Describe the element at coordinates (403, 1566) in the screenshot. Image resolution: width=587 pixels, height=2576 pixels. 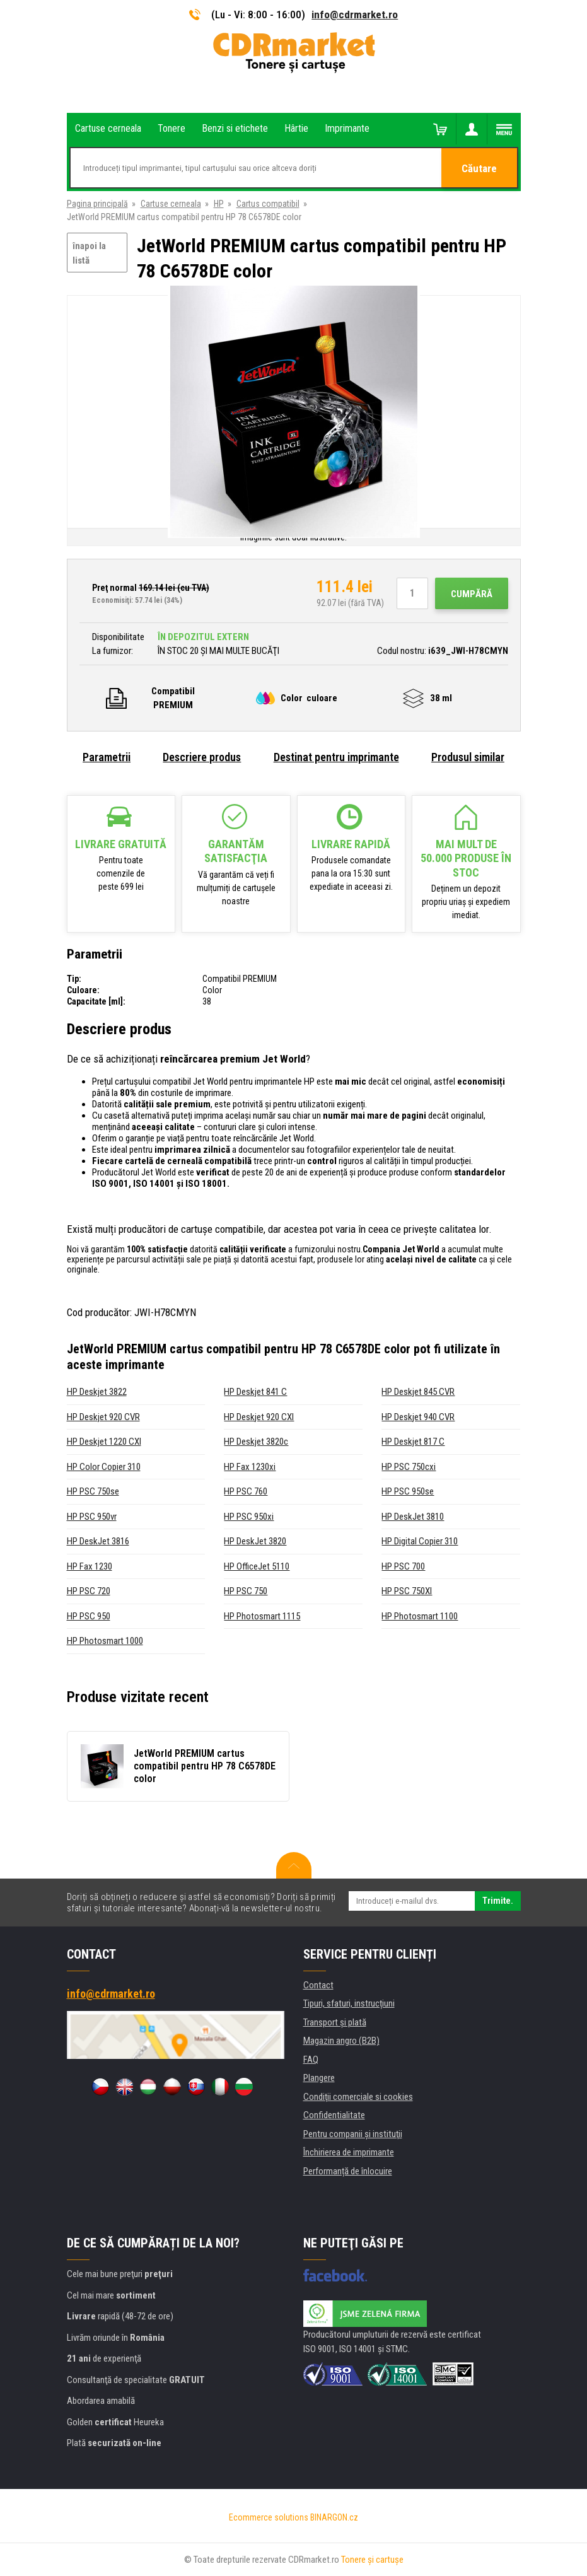
I see `HP PSC 700` at that location.